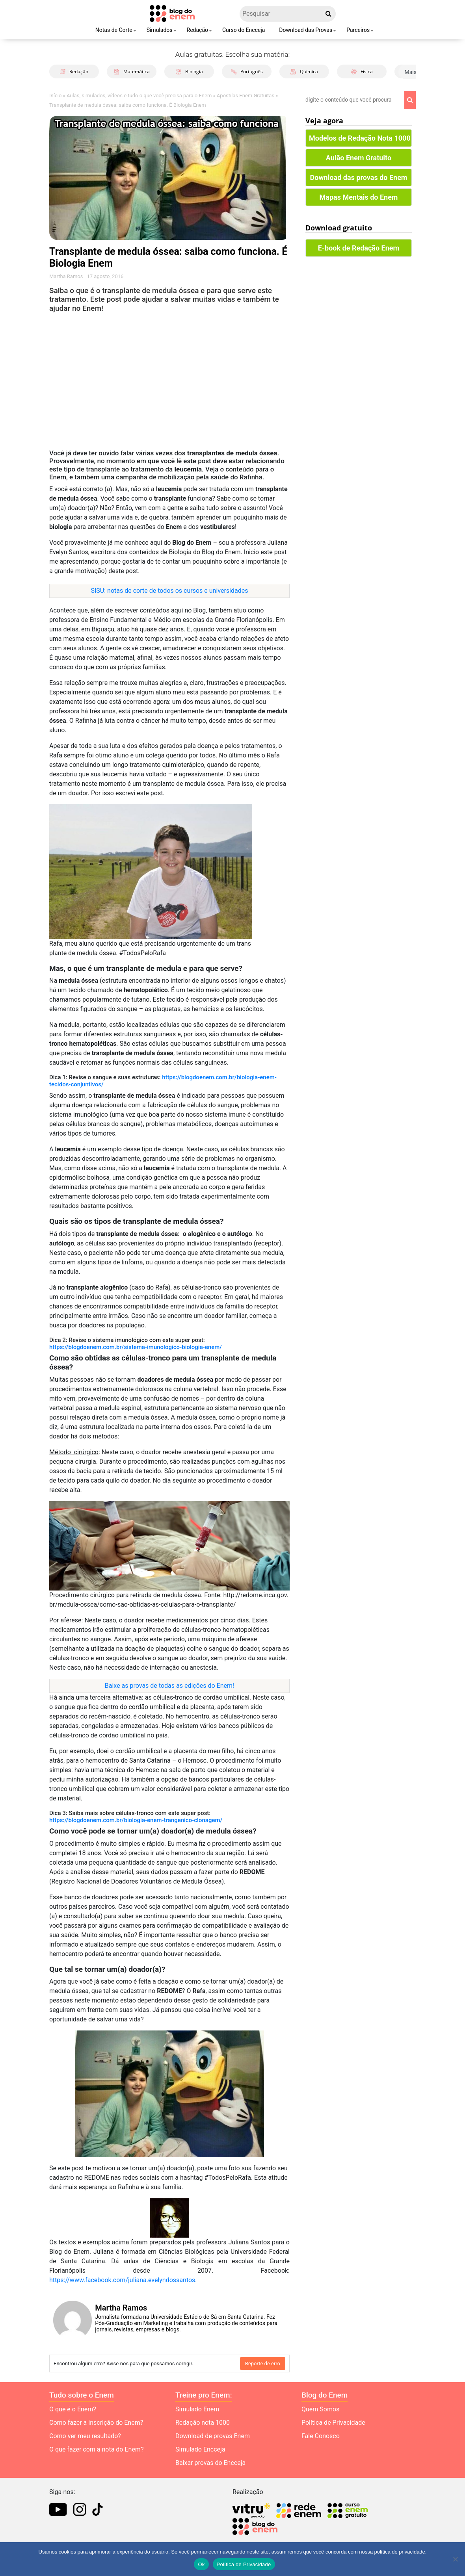  I want to click on Reporte de erro, so click(262, 2363).